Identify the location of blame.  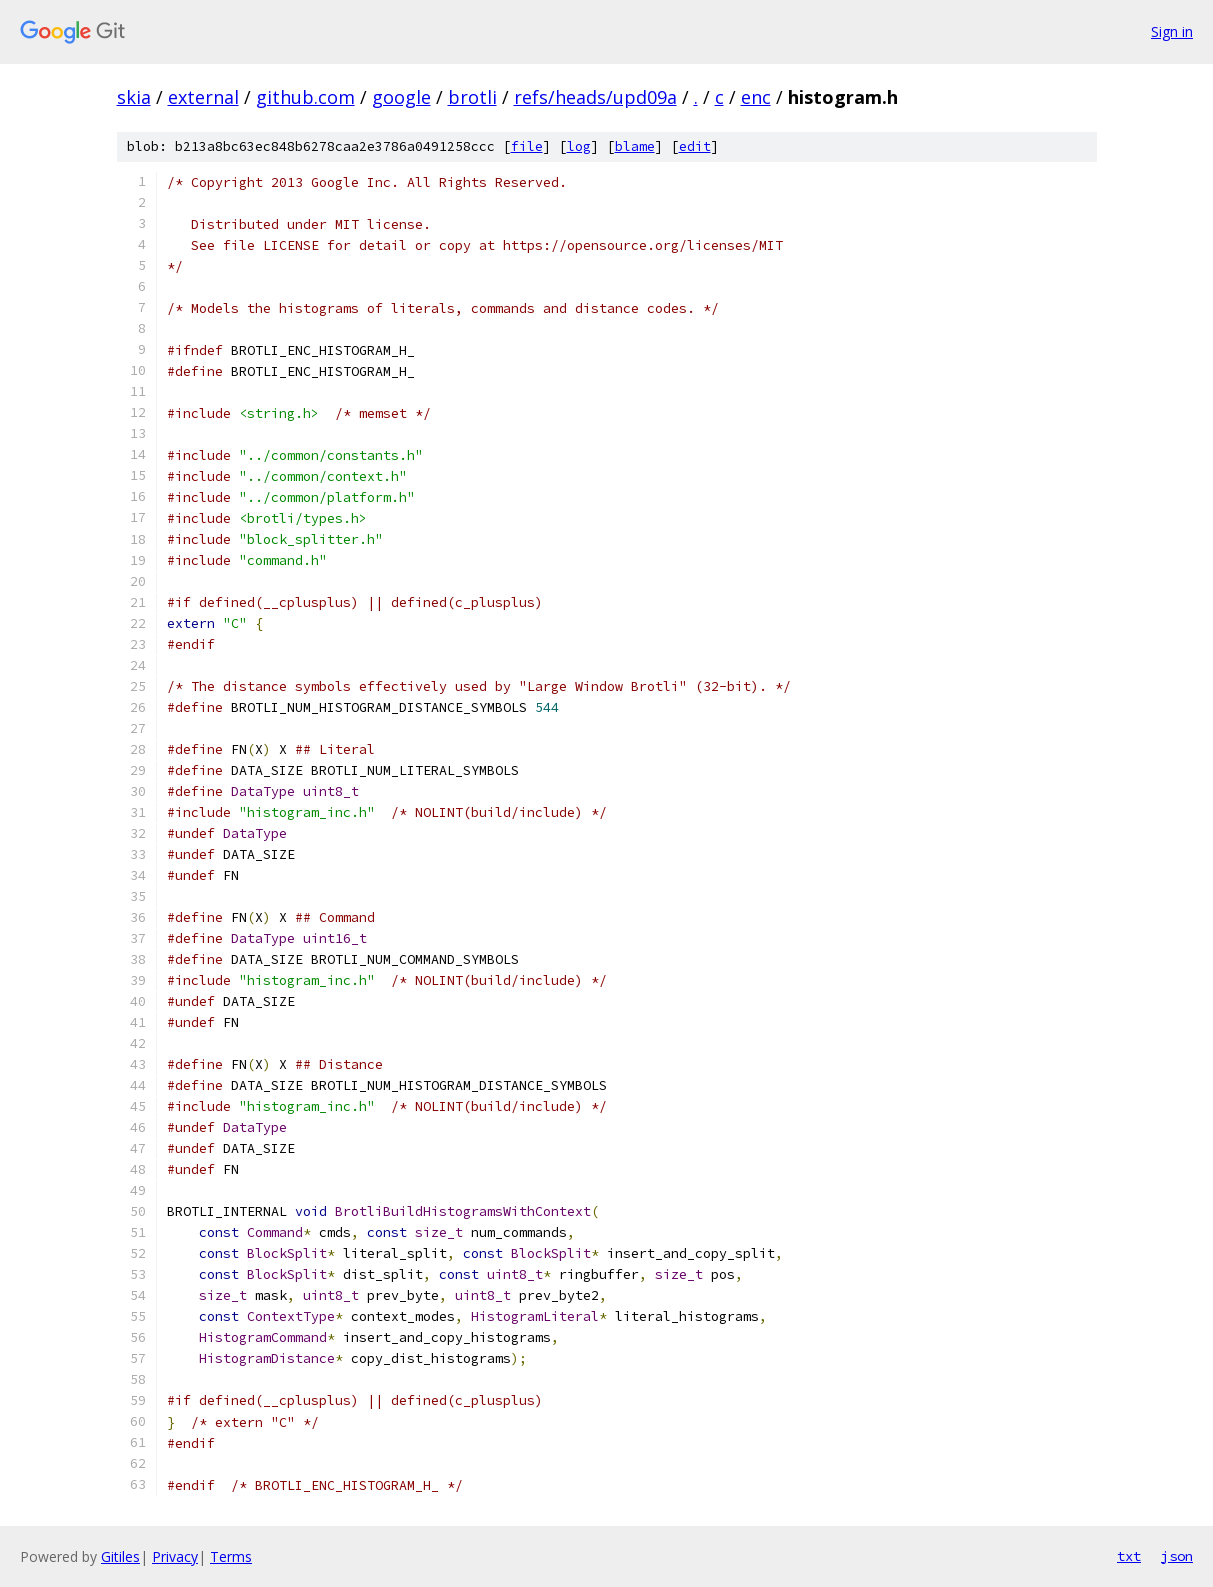
(635, 146).